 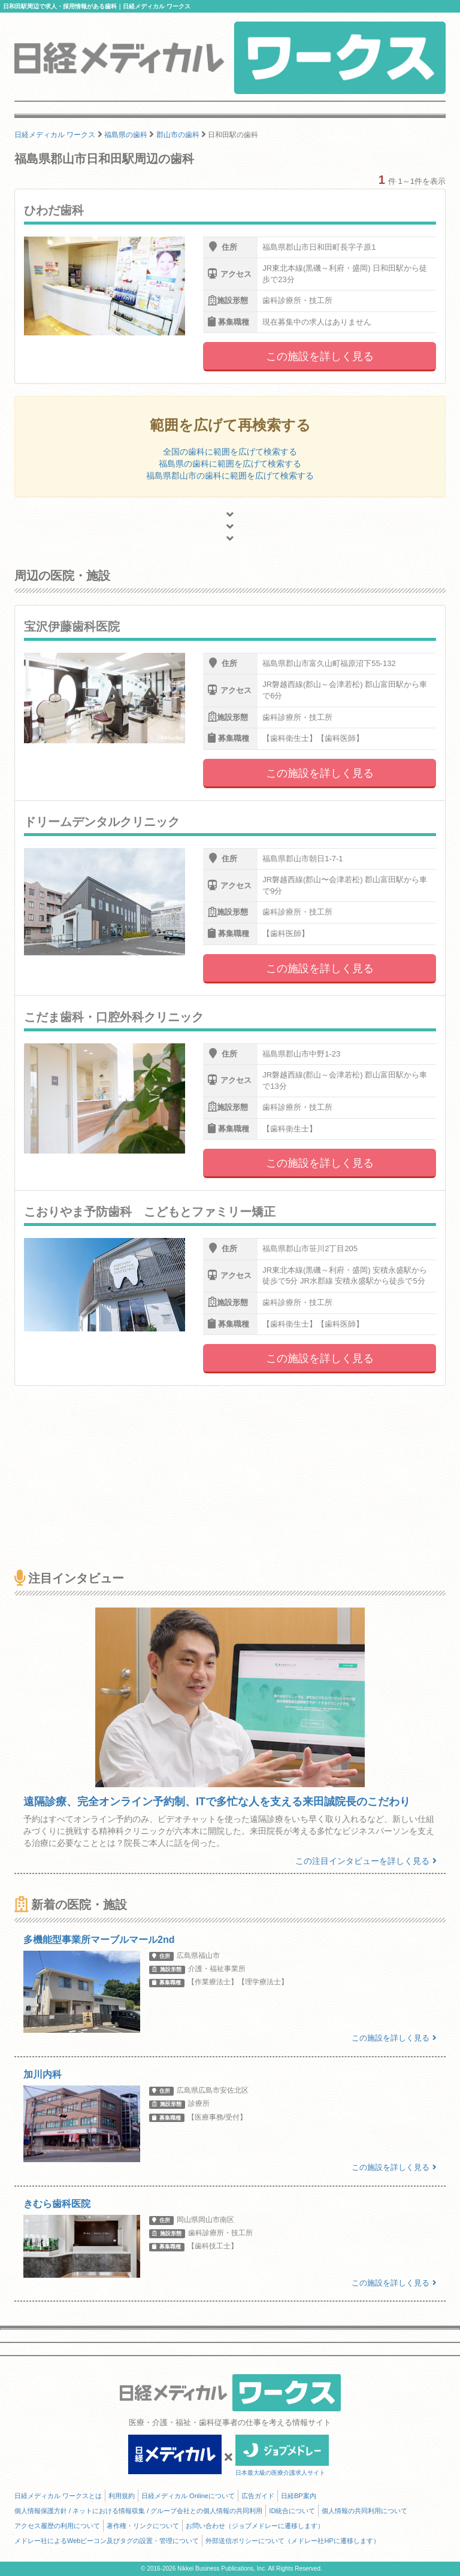 What do you see at coordinates (230, 463) in the screenshot?
I see `福島県の歯科に範囲を広げて検索する` at bounding box center [230, 463].